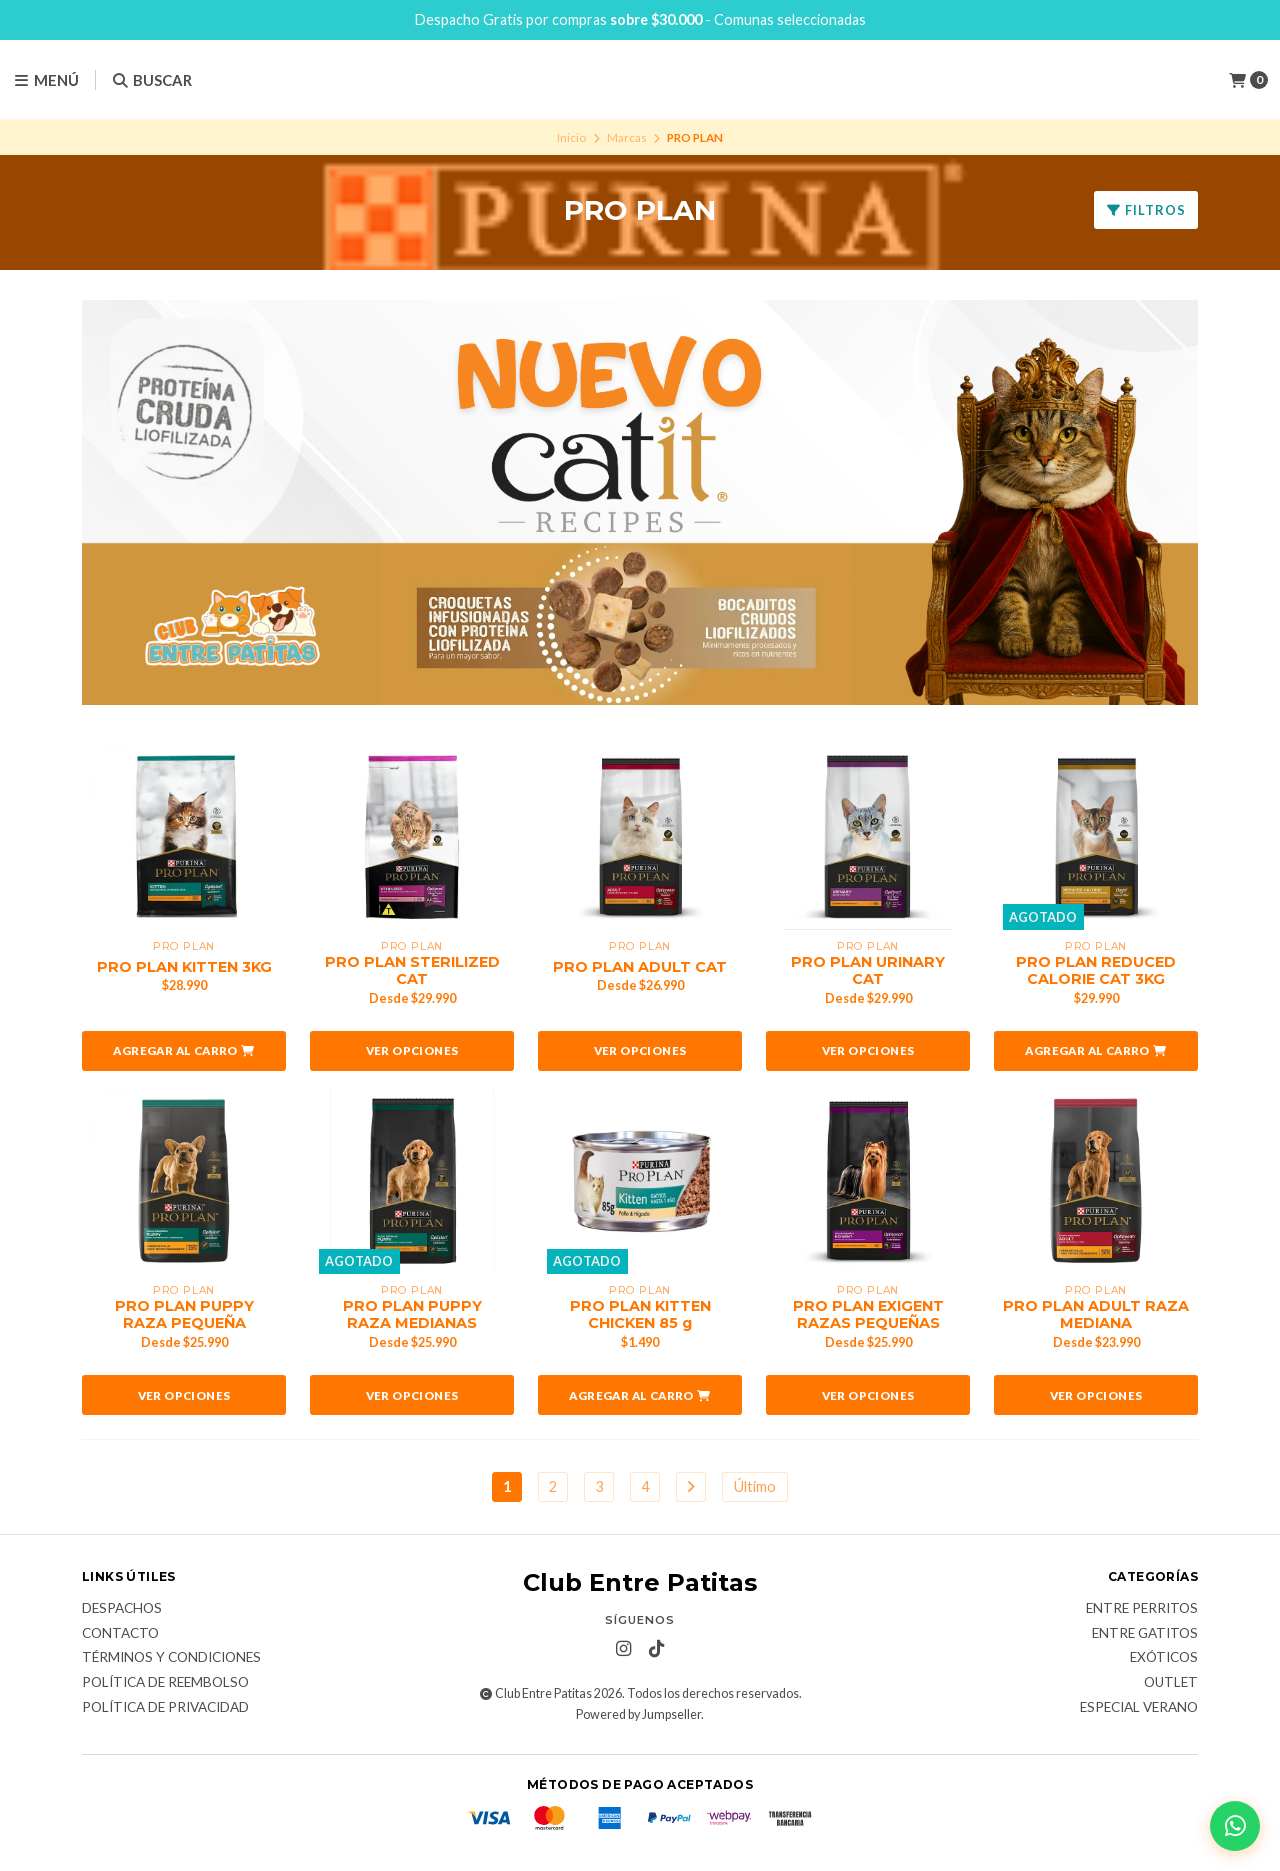 The height and width of the screenshot is (1871, 1280). What do you see at coordinates (638, 1714) in the screenshot?
I see `Powered by Jumpseller` at bounding box center [638, 1714].